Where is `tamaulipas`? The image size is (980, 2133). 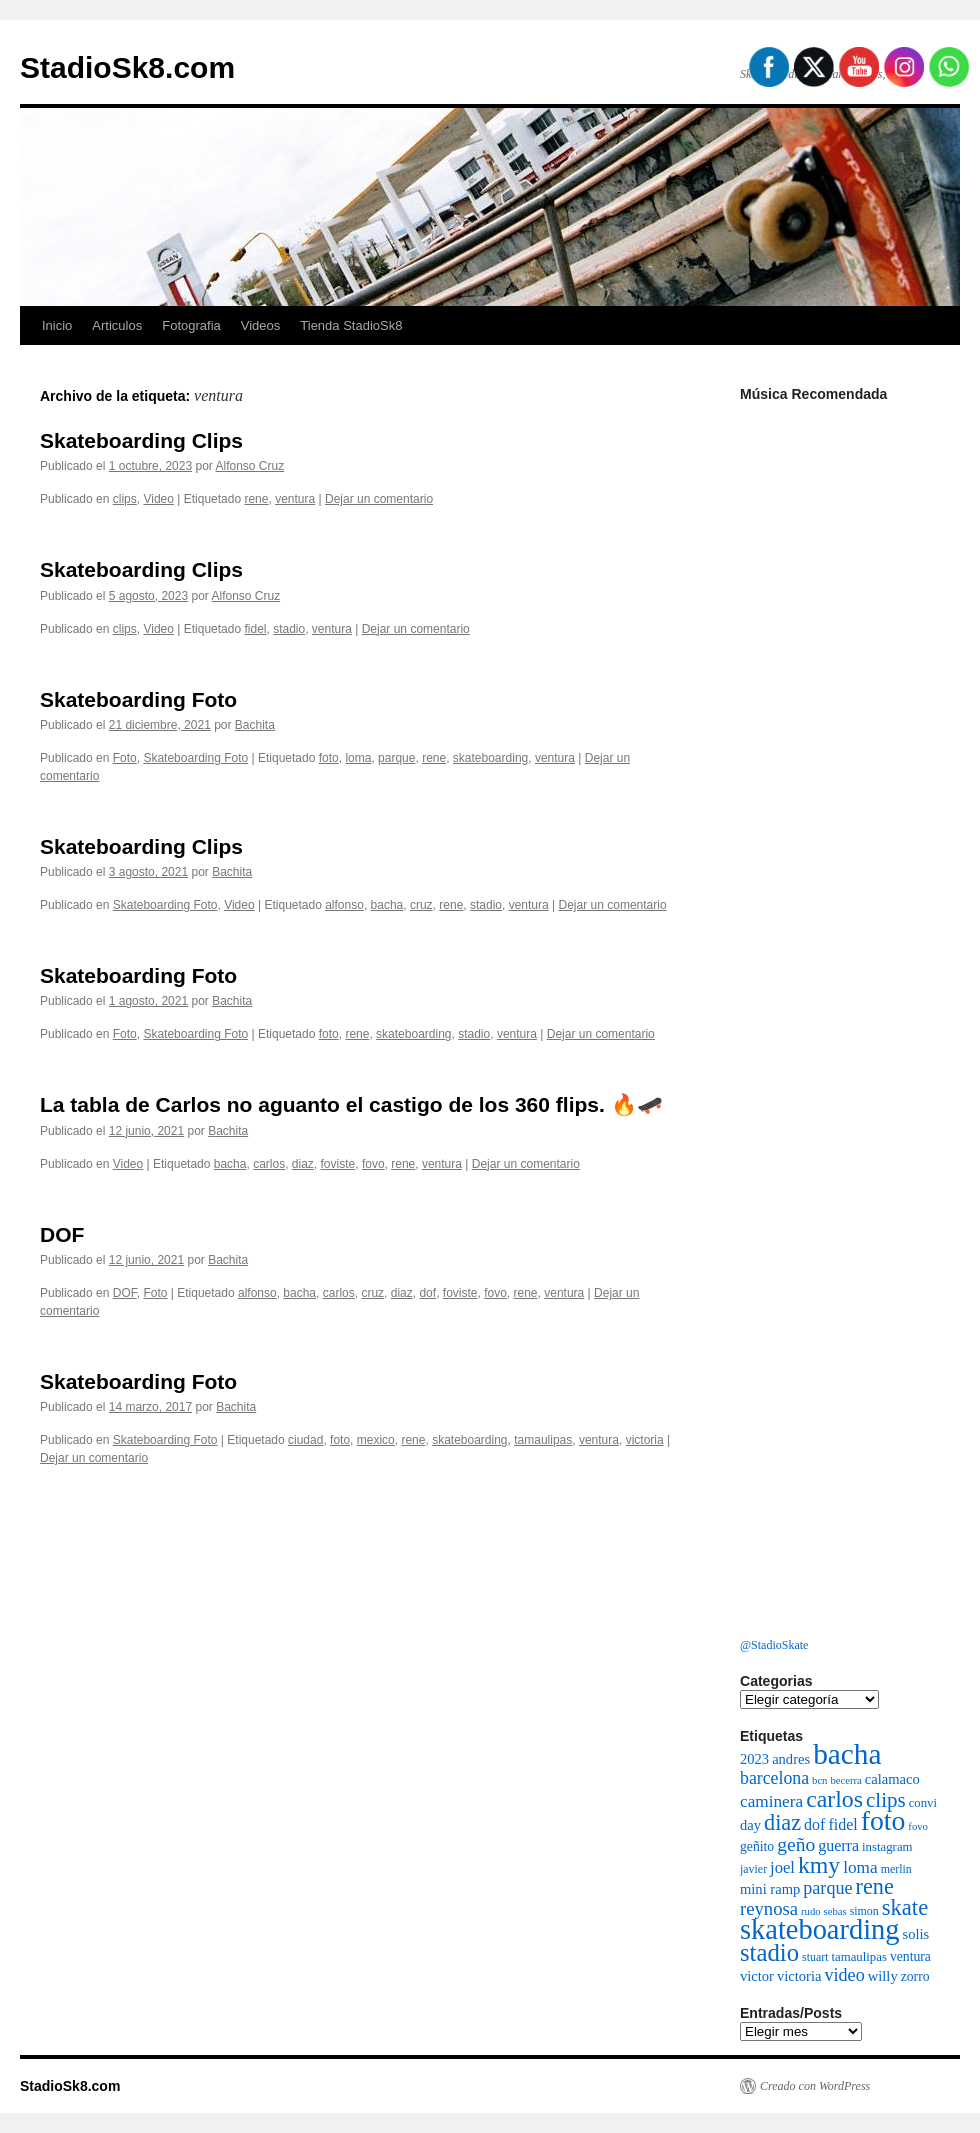 tamaulipas is located at coordinates (543, 1440).